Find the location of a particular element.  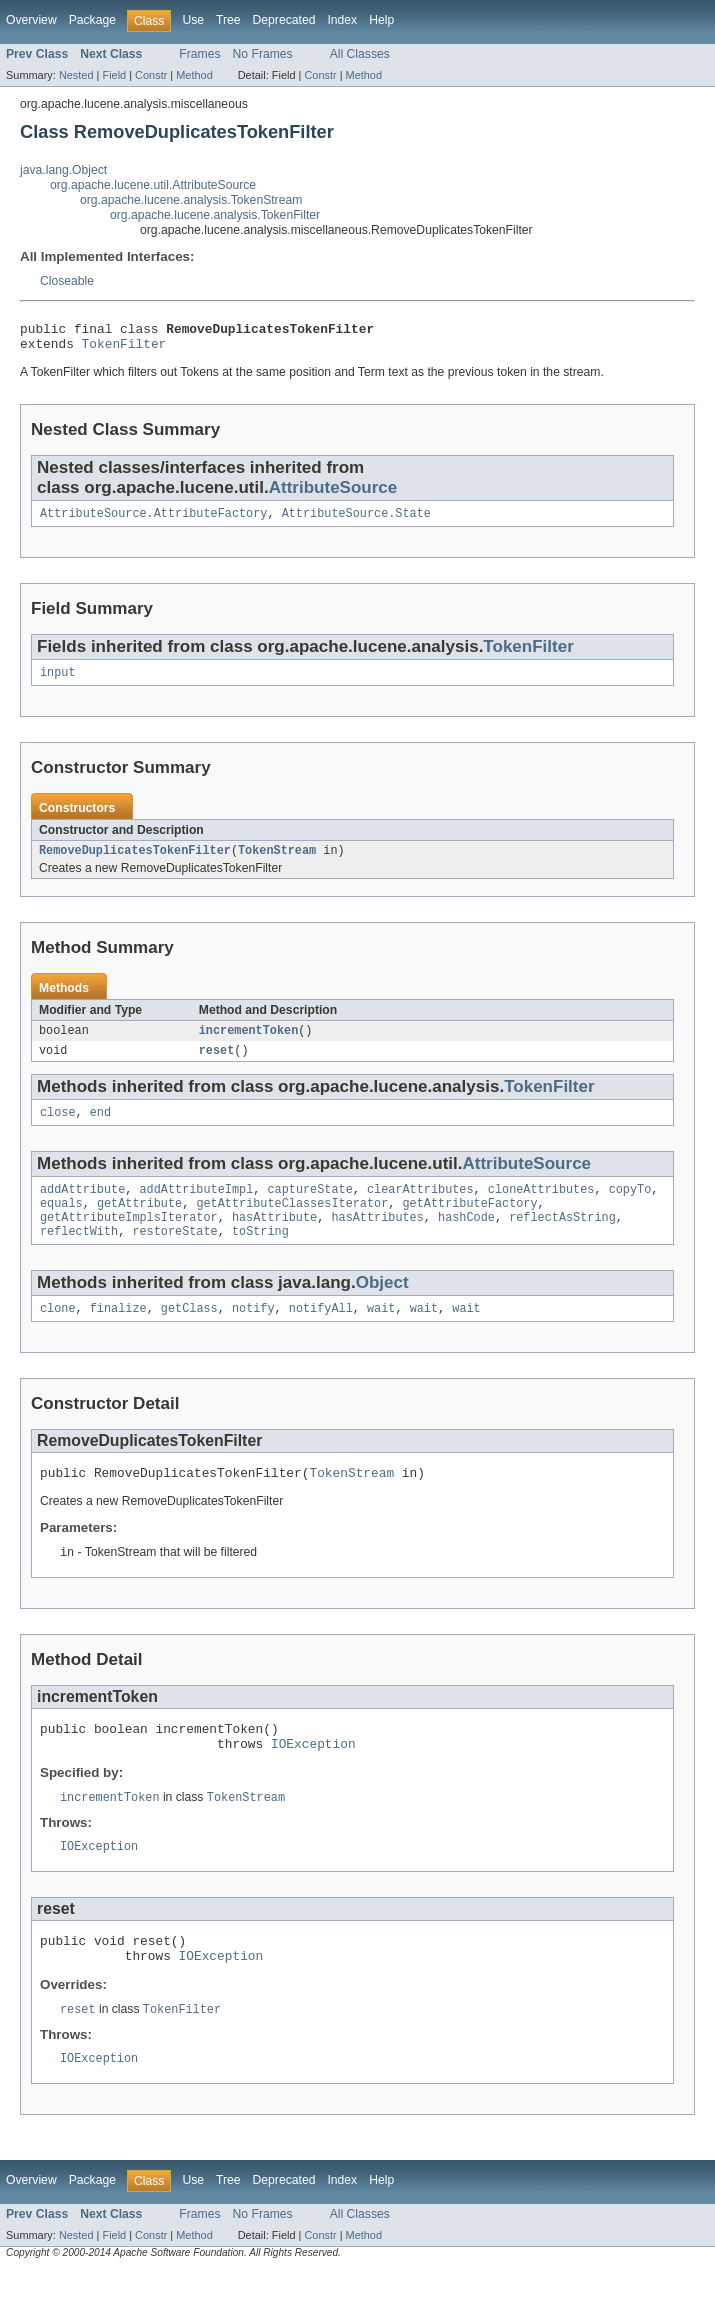

No Frames is located at coordinates (263, 54).